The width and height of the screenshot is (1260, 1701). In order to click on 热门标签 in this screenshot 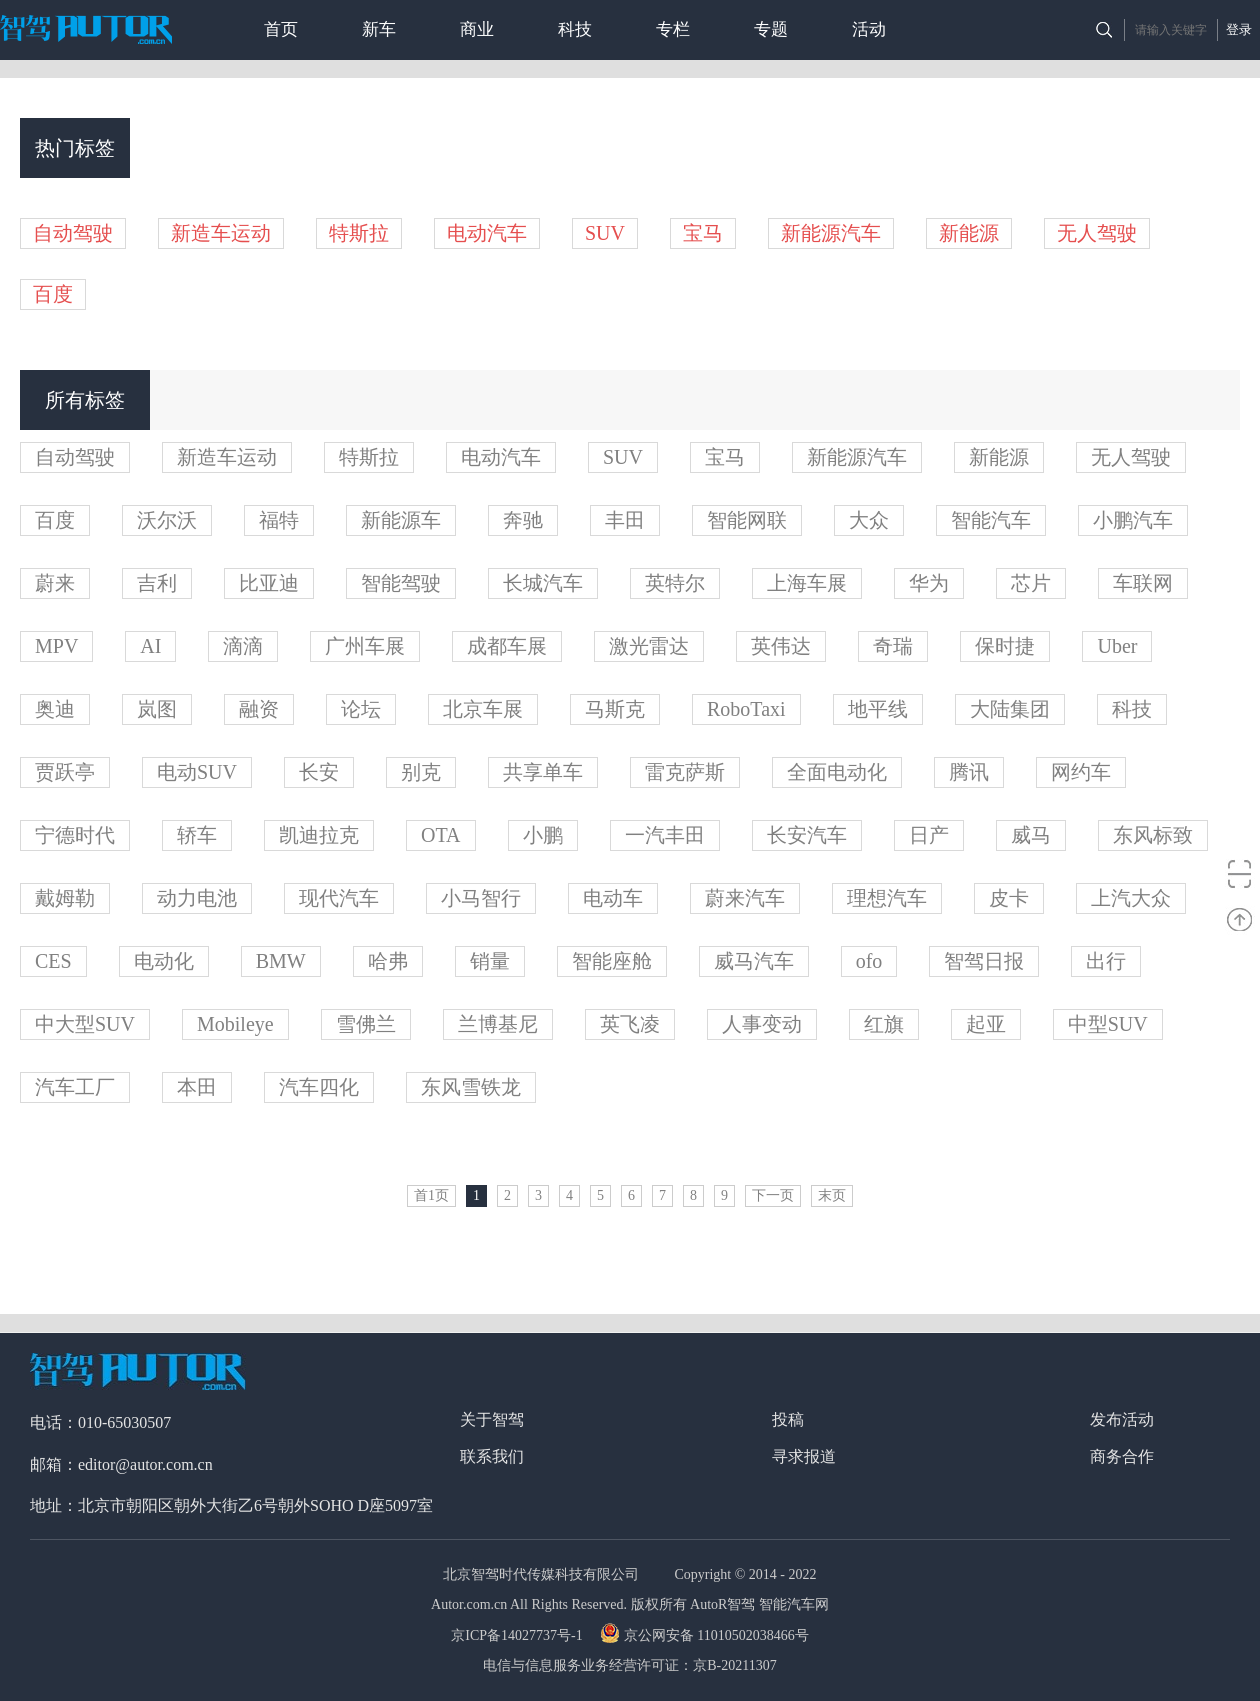, I will do `click(75, 148)`.